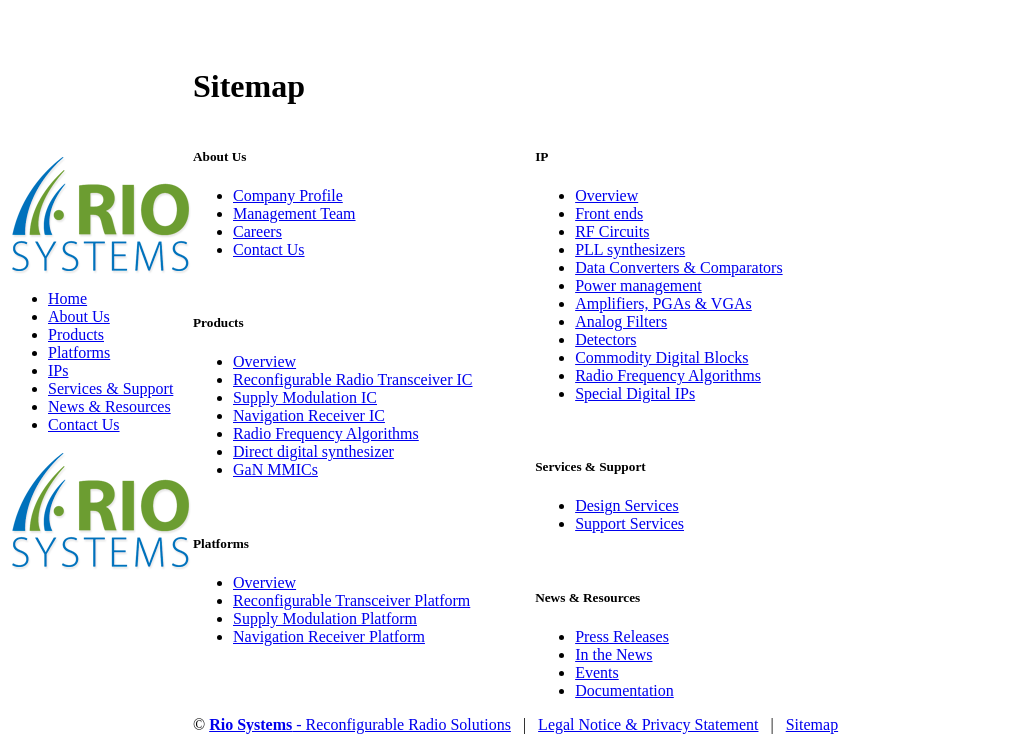 This screenshot has height=742, width=1024. Describe the element at coordinates (305, 397) in the screenshot. I see `Supply Modulation IC` at that location.